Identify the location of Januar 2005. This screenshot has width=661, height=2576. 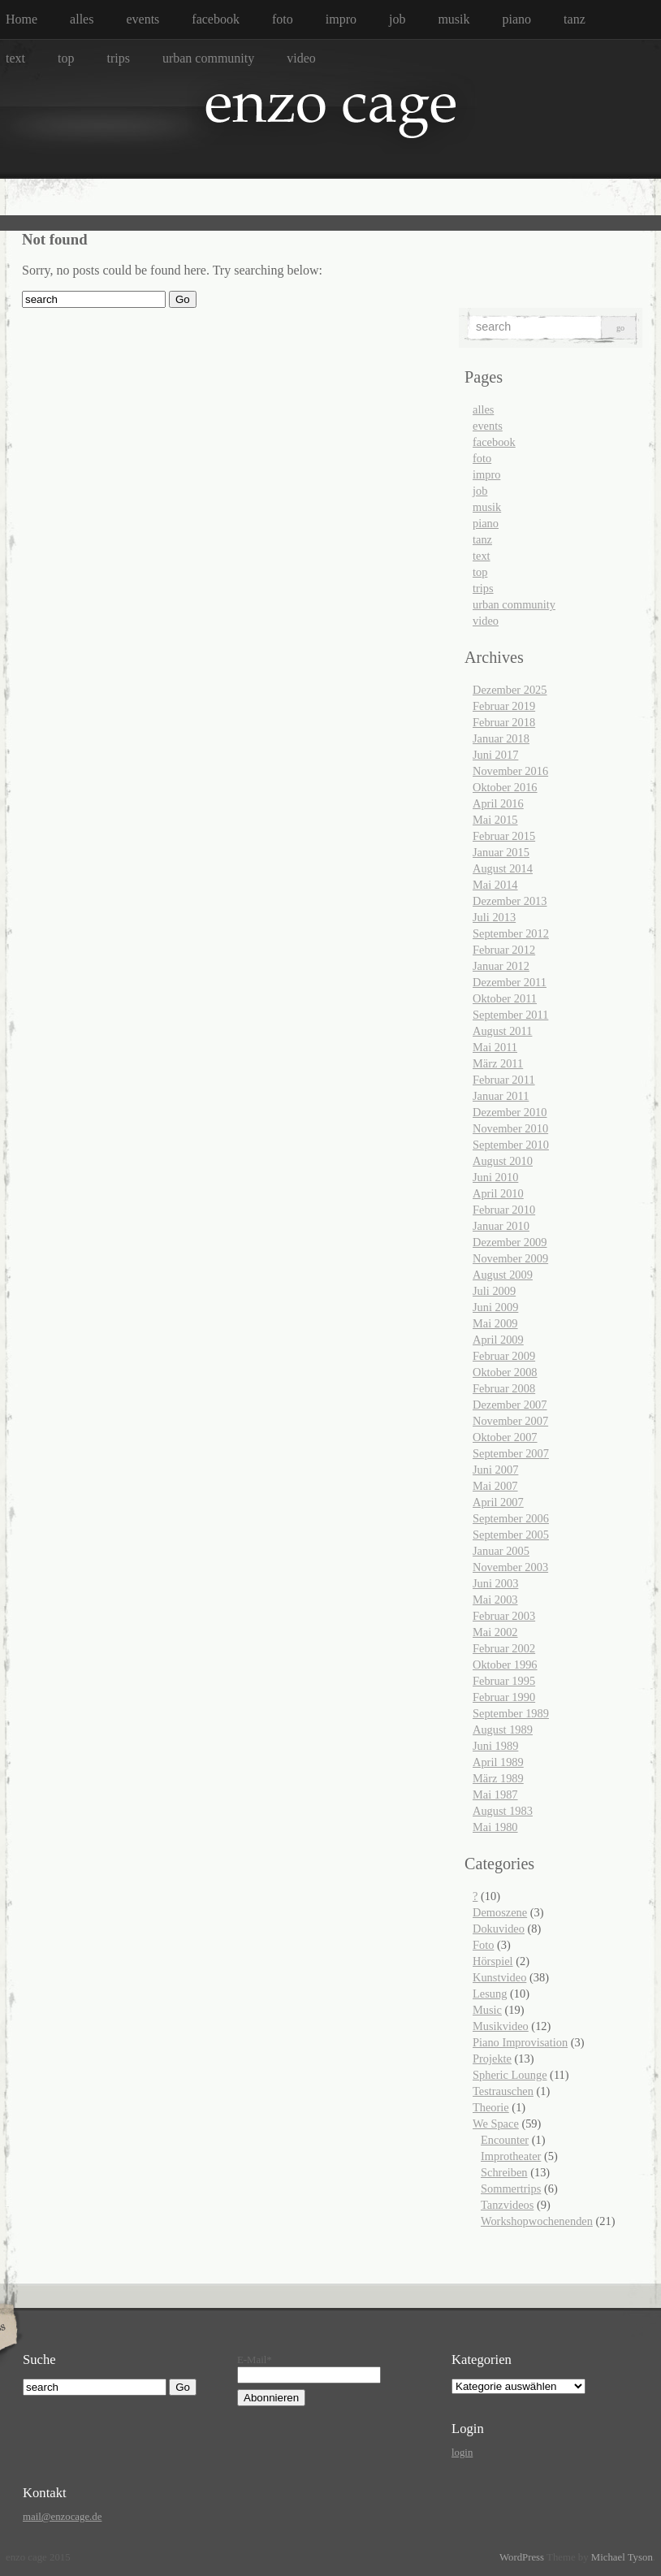
(501, 1550).